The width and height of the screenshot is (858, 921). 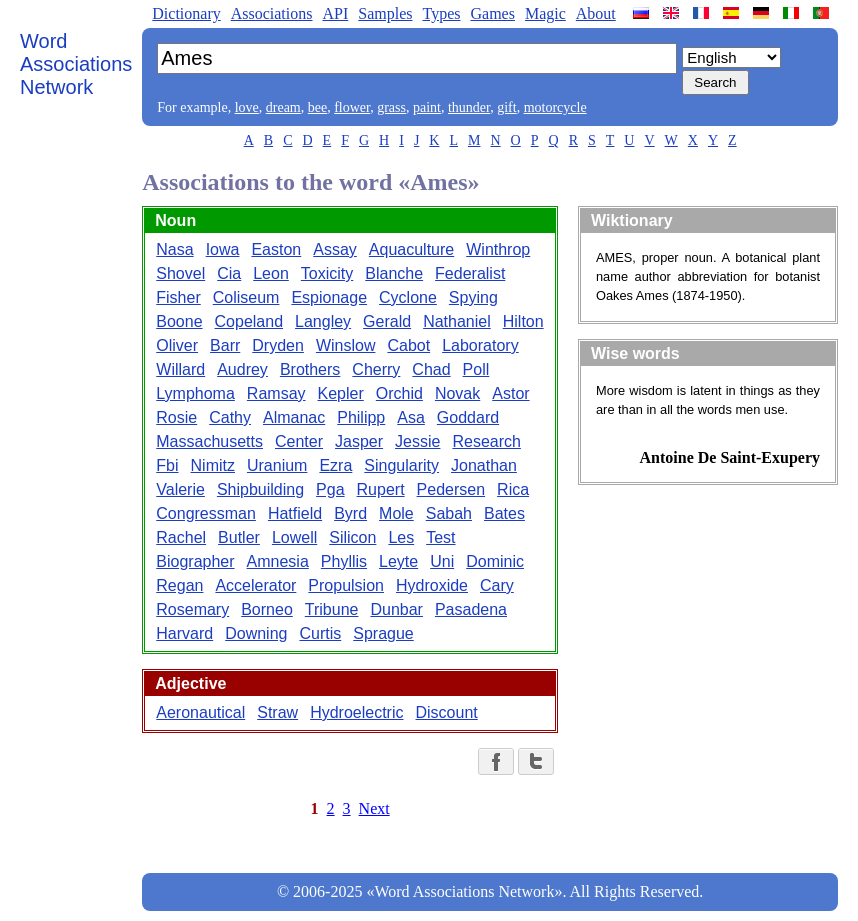 What do you see at coordinates (470, 273) in the screenshot?
I see `Federalist` at bounding box center [470, 273].